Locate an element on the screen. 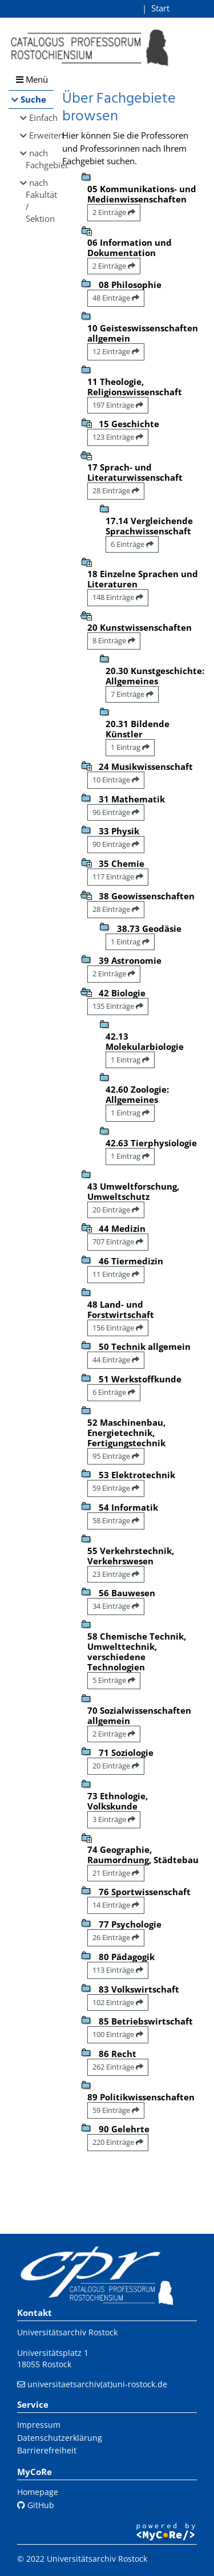  34 Einträge is located at coordinates (115, 1606).